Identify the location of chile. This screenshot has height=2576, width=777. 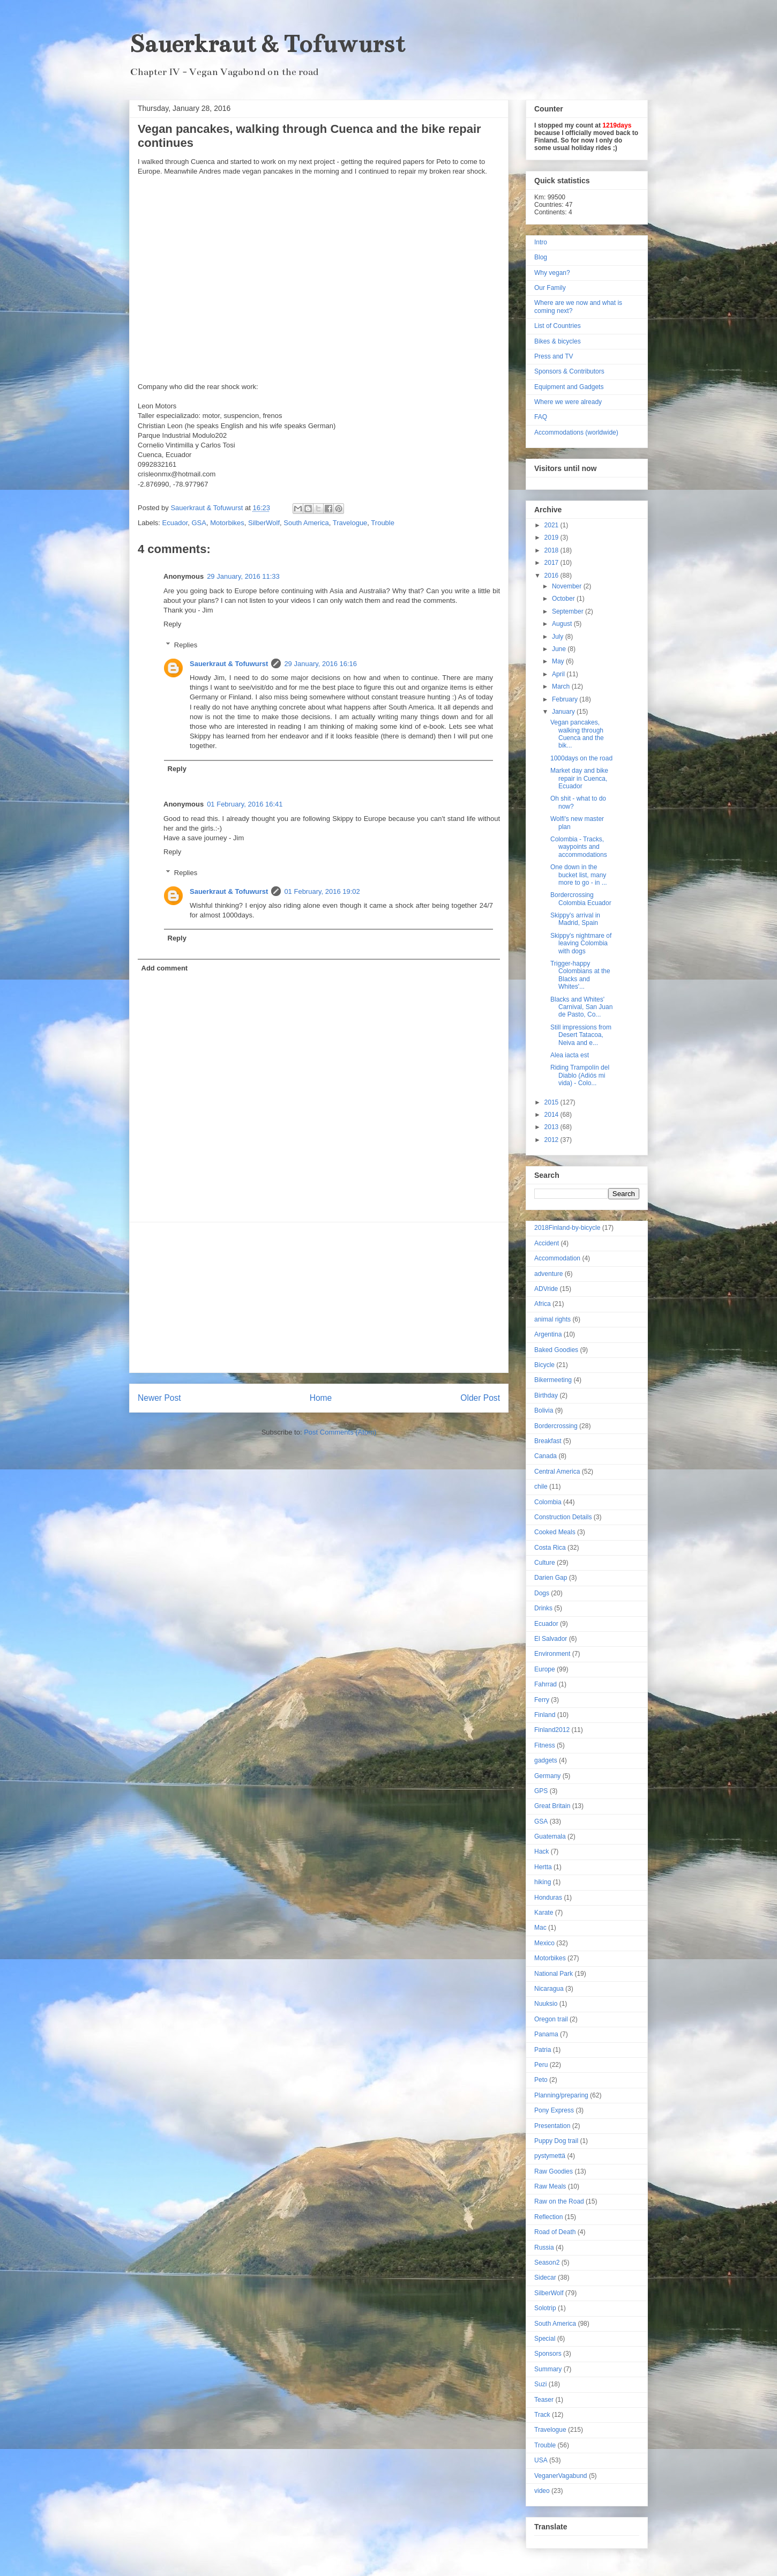
(541, 1486).